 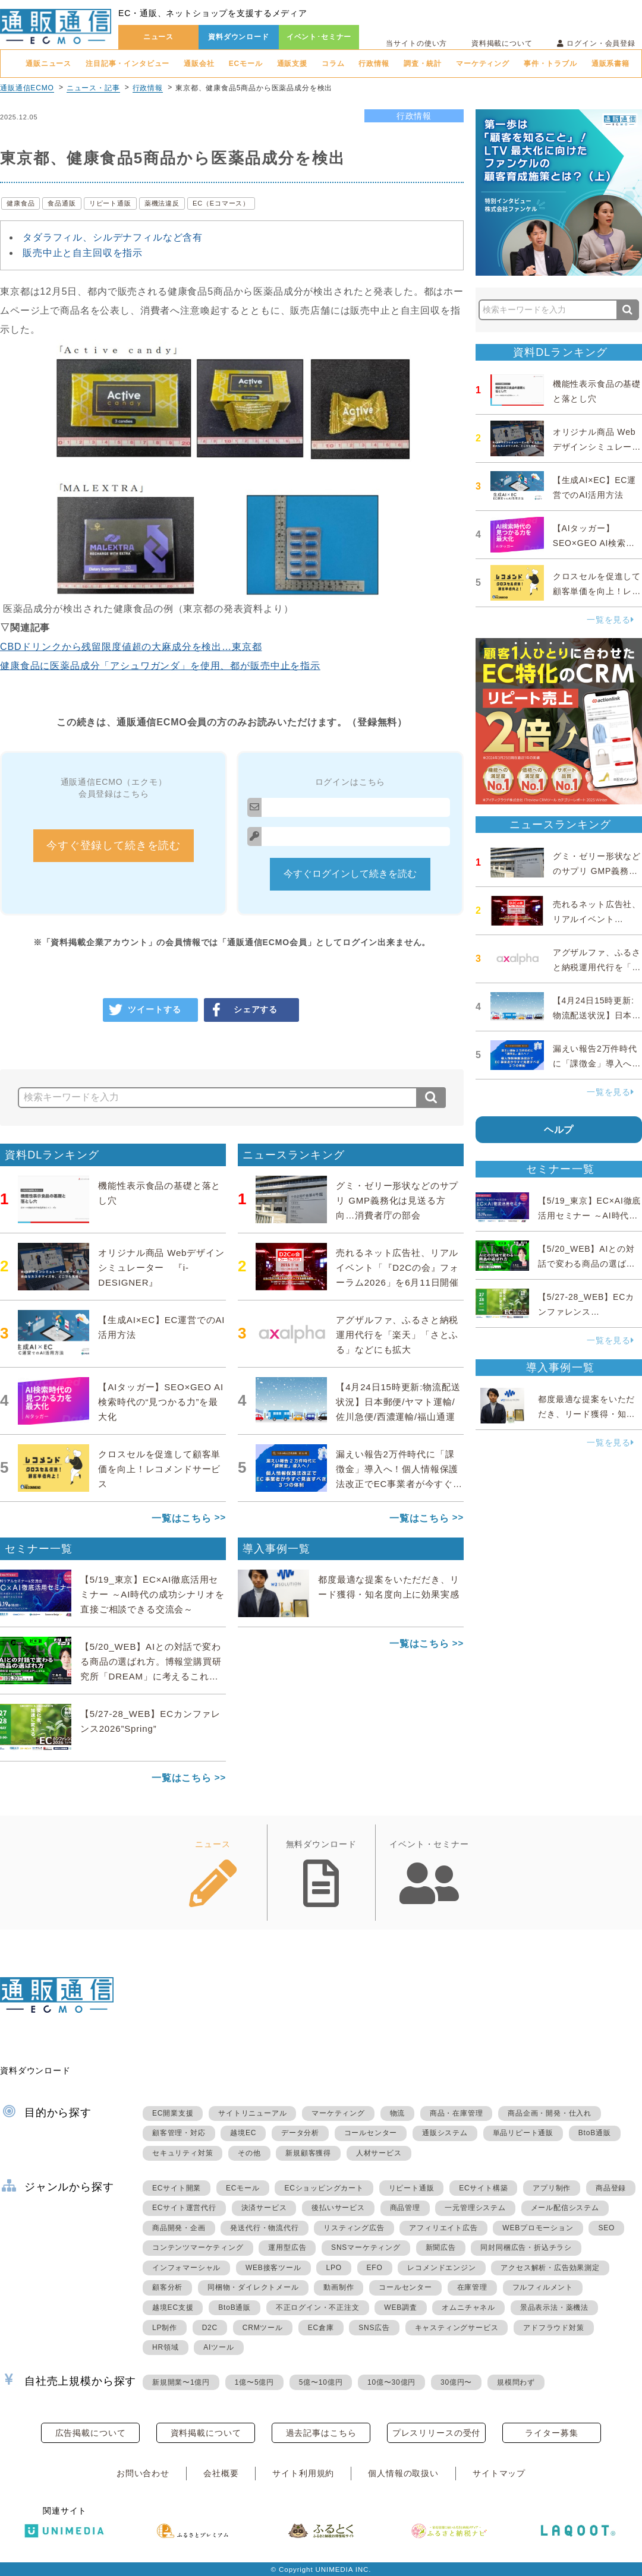 I want to click on アドフラウド対策, so click(x=553, y=2328).